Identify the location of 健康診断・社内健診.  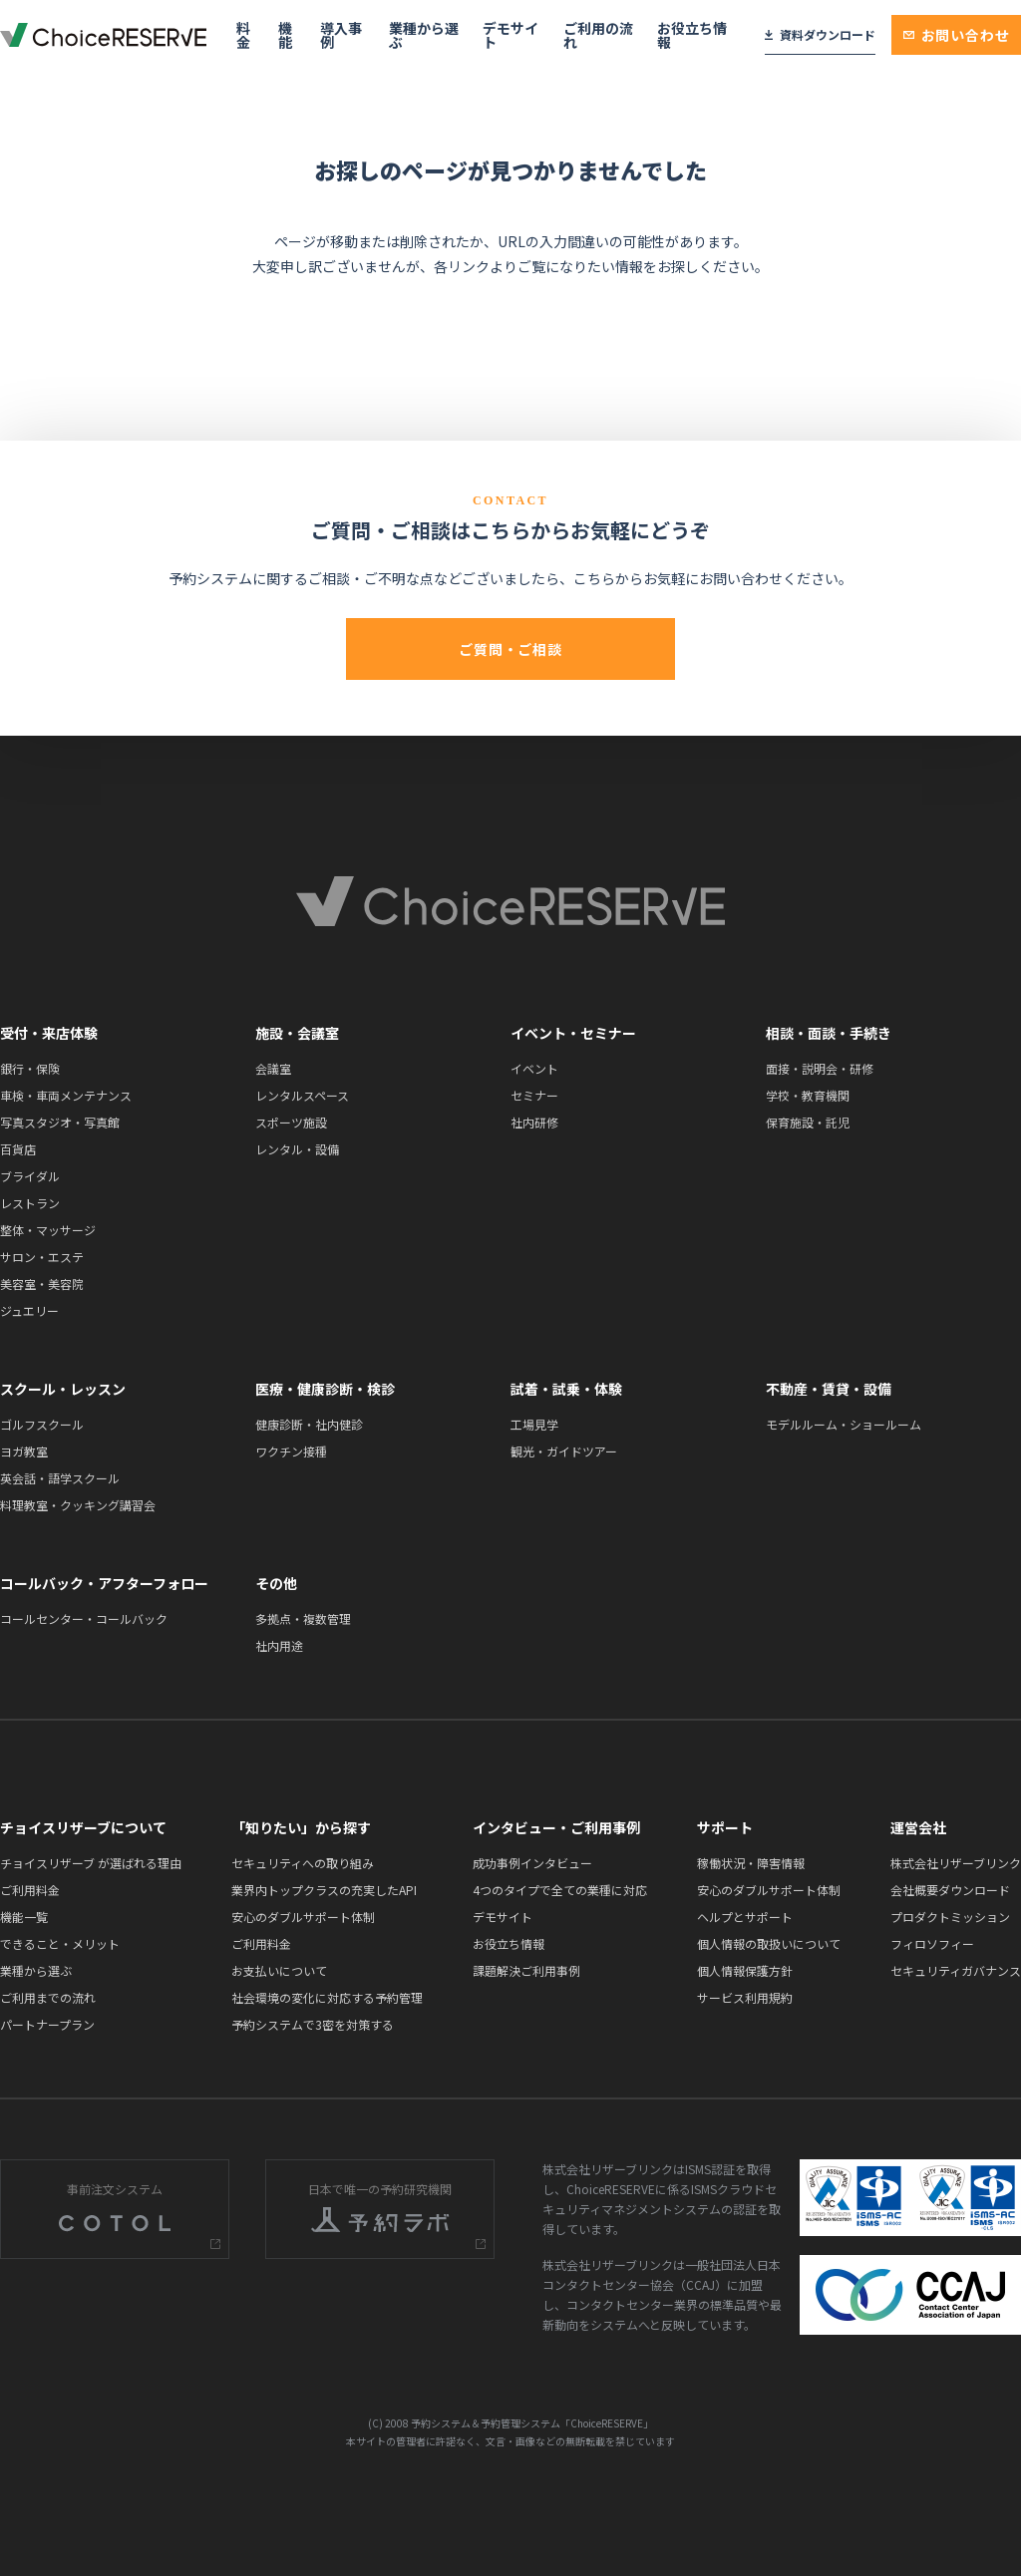
(309, 1424).